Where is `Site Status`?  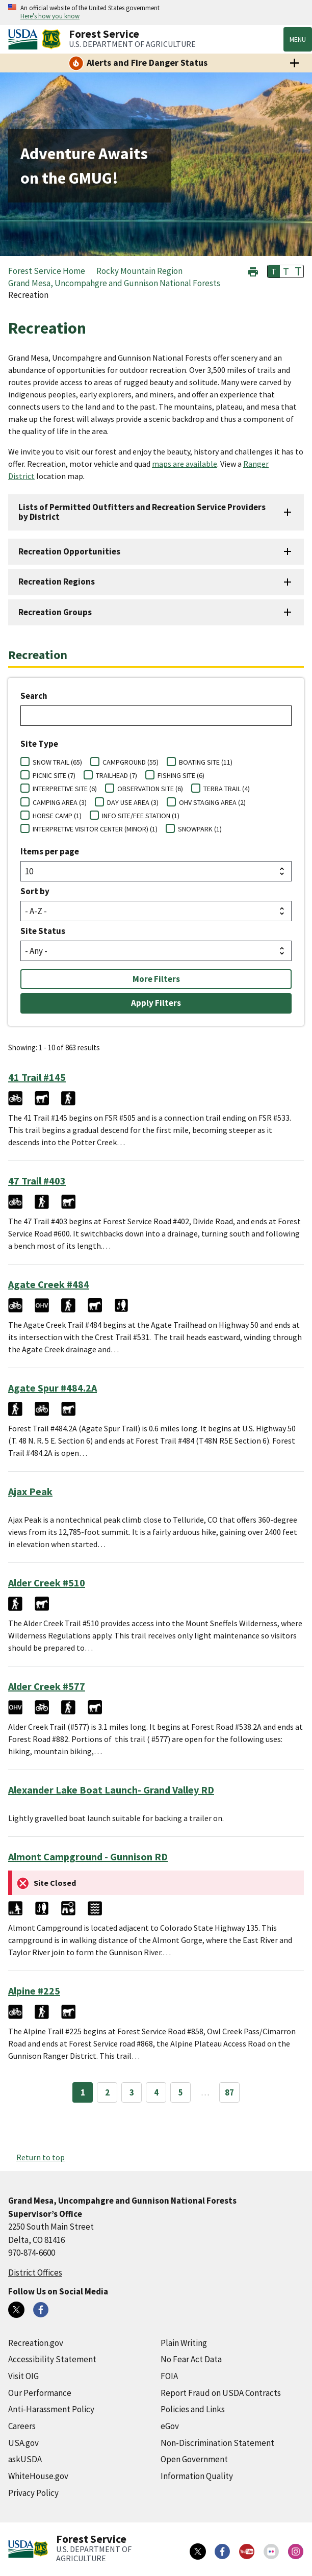 Site Status is located at coordinates (42, 931).